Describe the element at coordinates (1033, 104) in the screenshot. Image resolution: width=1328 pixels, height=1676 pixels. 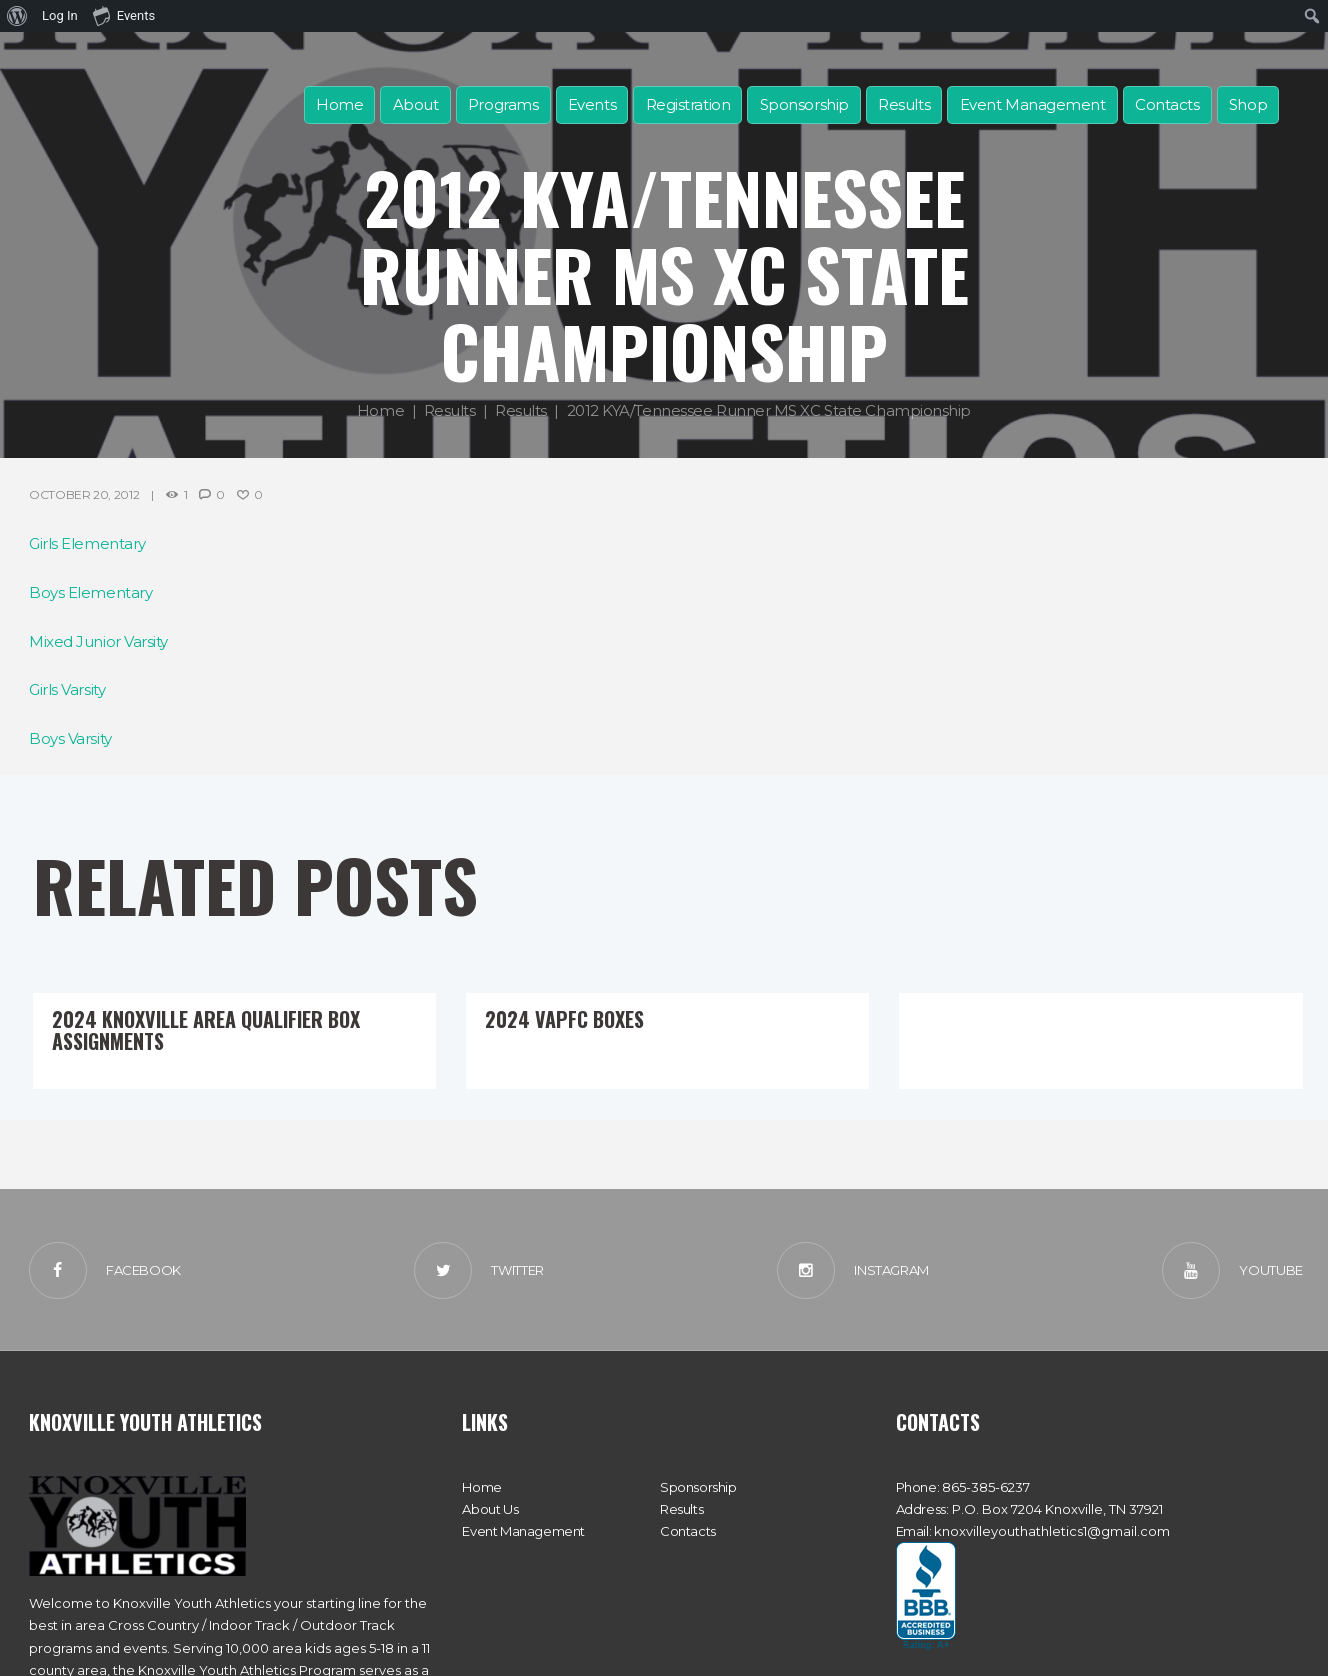
I see `Event Management` at that location.